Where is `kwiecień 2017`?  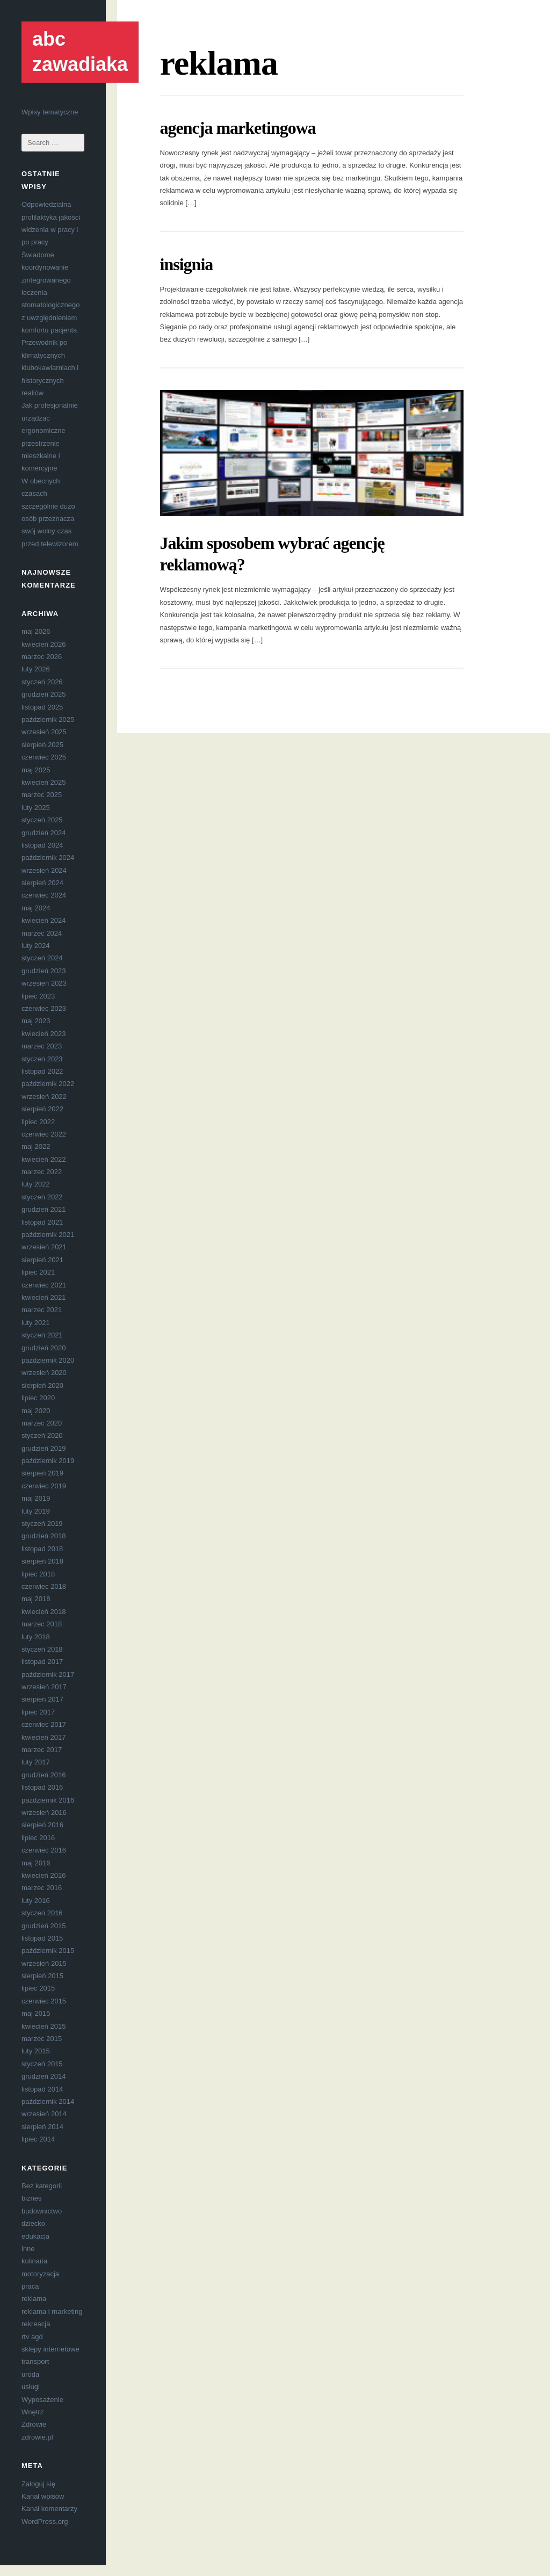 kwiecień 2017 is located at coordinates (43, 1737).